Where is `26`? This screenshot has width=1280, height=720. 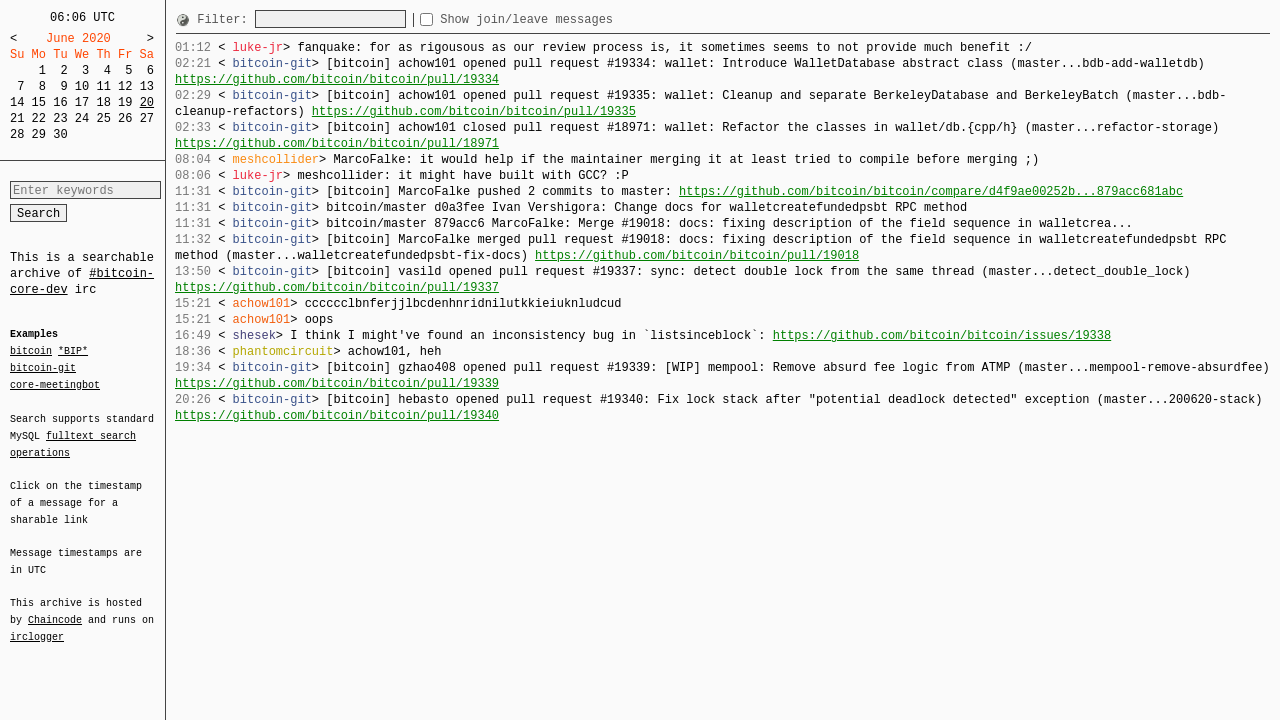 26 is located at coordinates (125, 118).